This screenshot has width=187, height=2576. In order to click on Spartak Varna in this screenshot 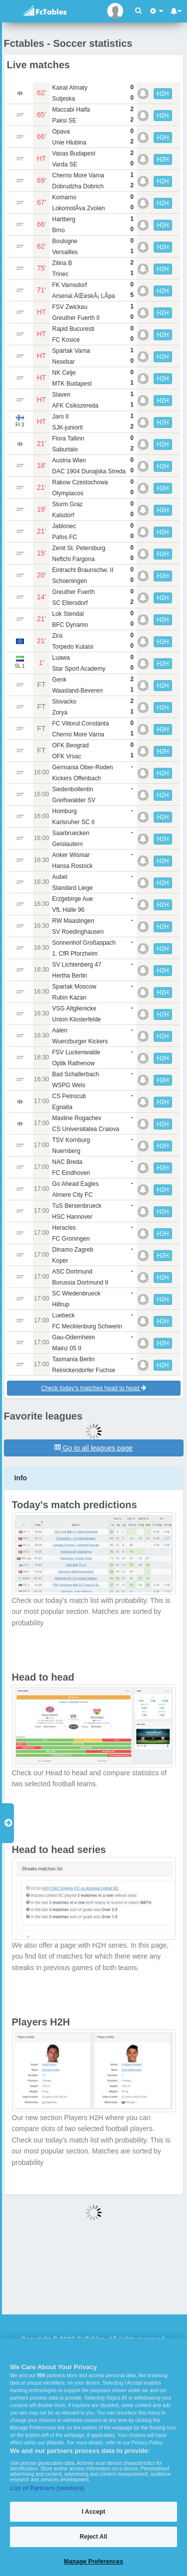, I will do `click(71, 350)`.